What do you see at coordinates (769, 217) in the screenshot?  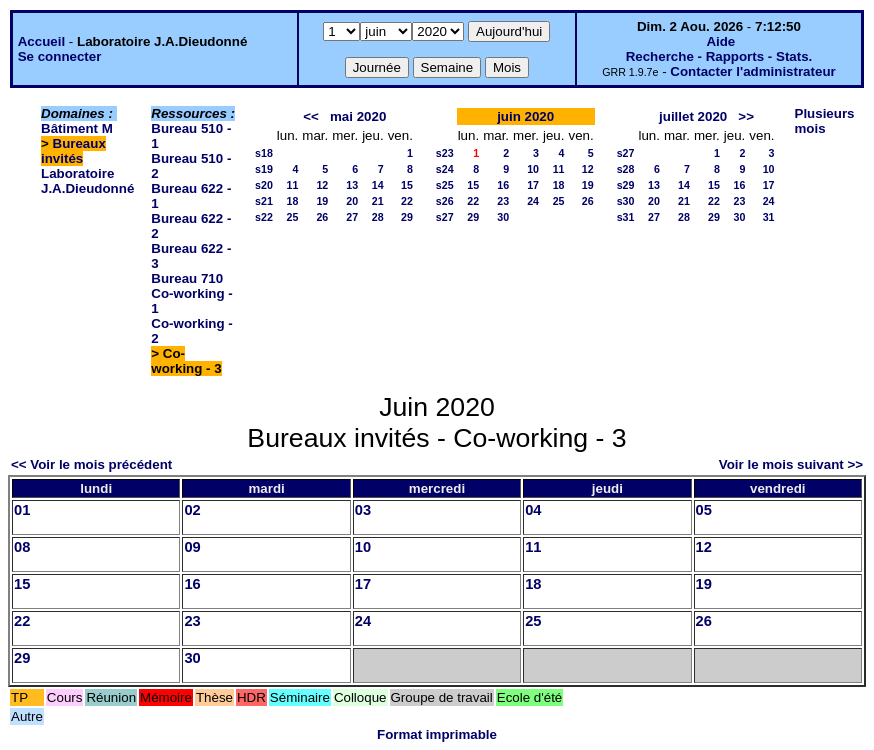 I see `31` at bounding box center [769, 217].